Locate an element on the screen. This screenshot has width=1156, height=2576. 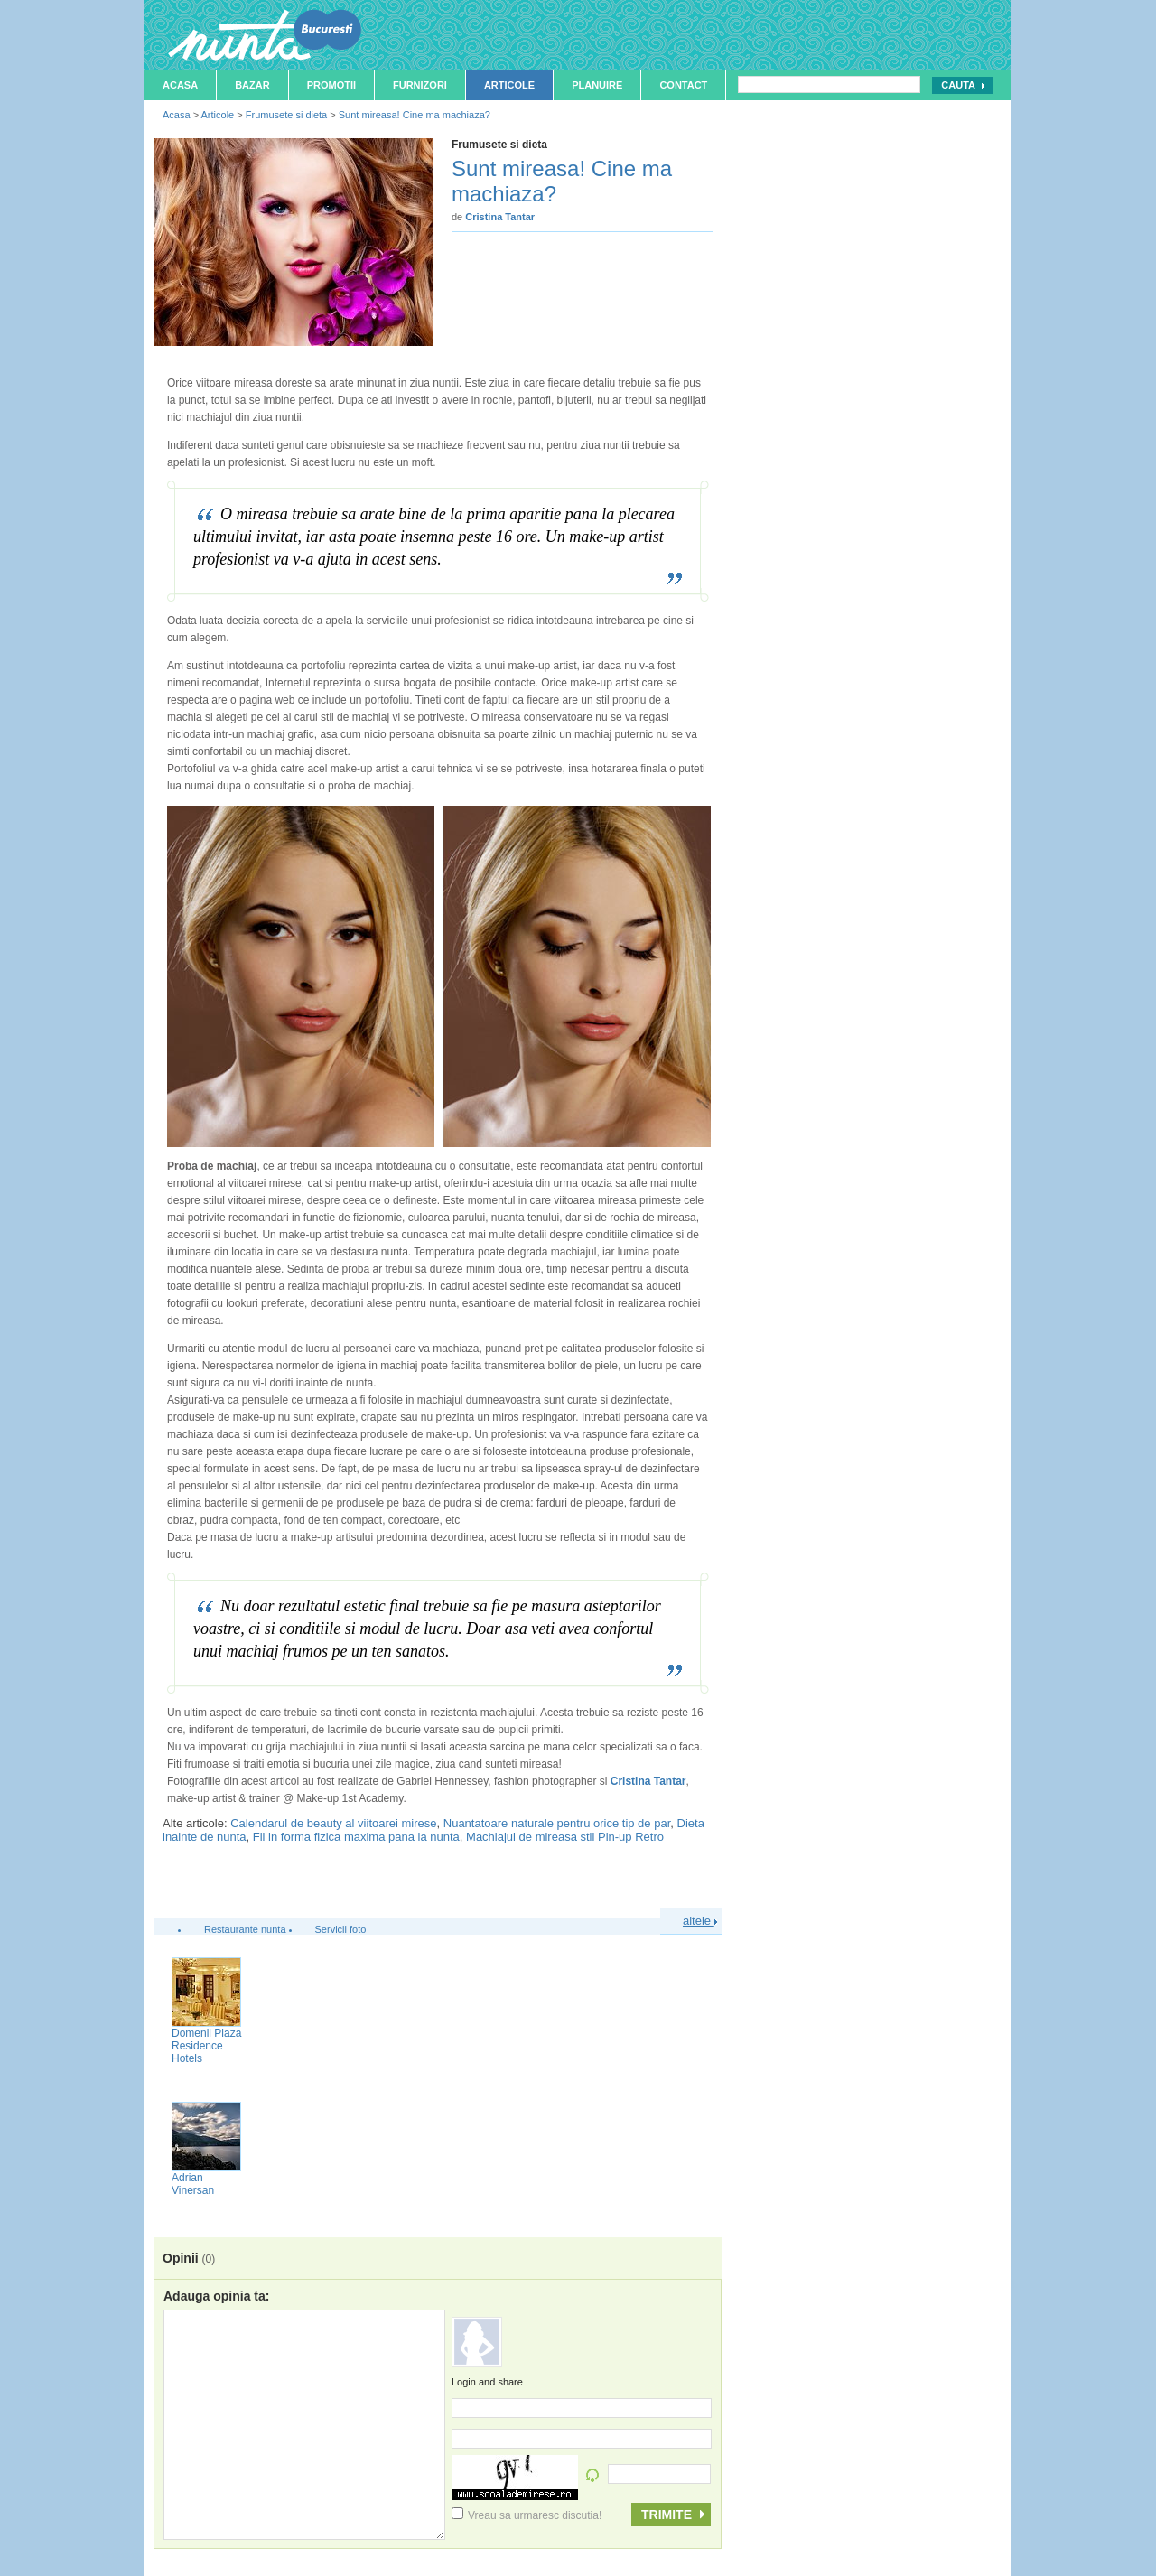
Domenii Plaza Residence Hotels is located at coordinates (206, 2046).